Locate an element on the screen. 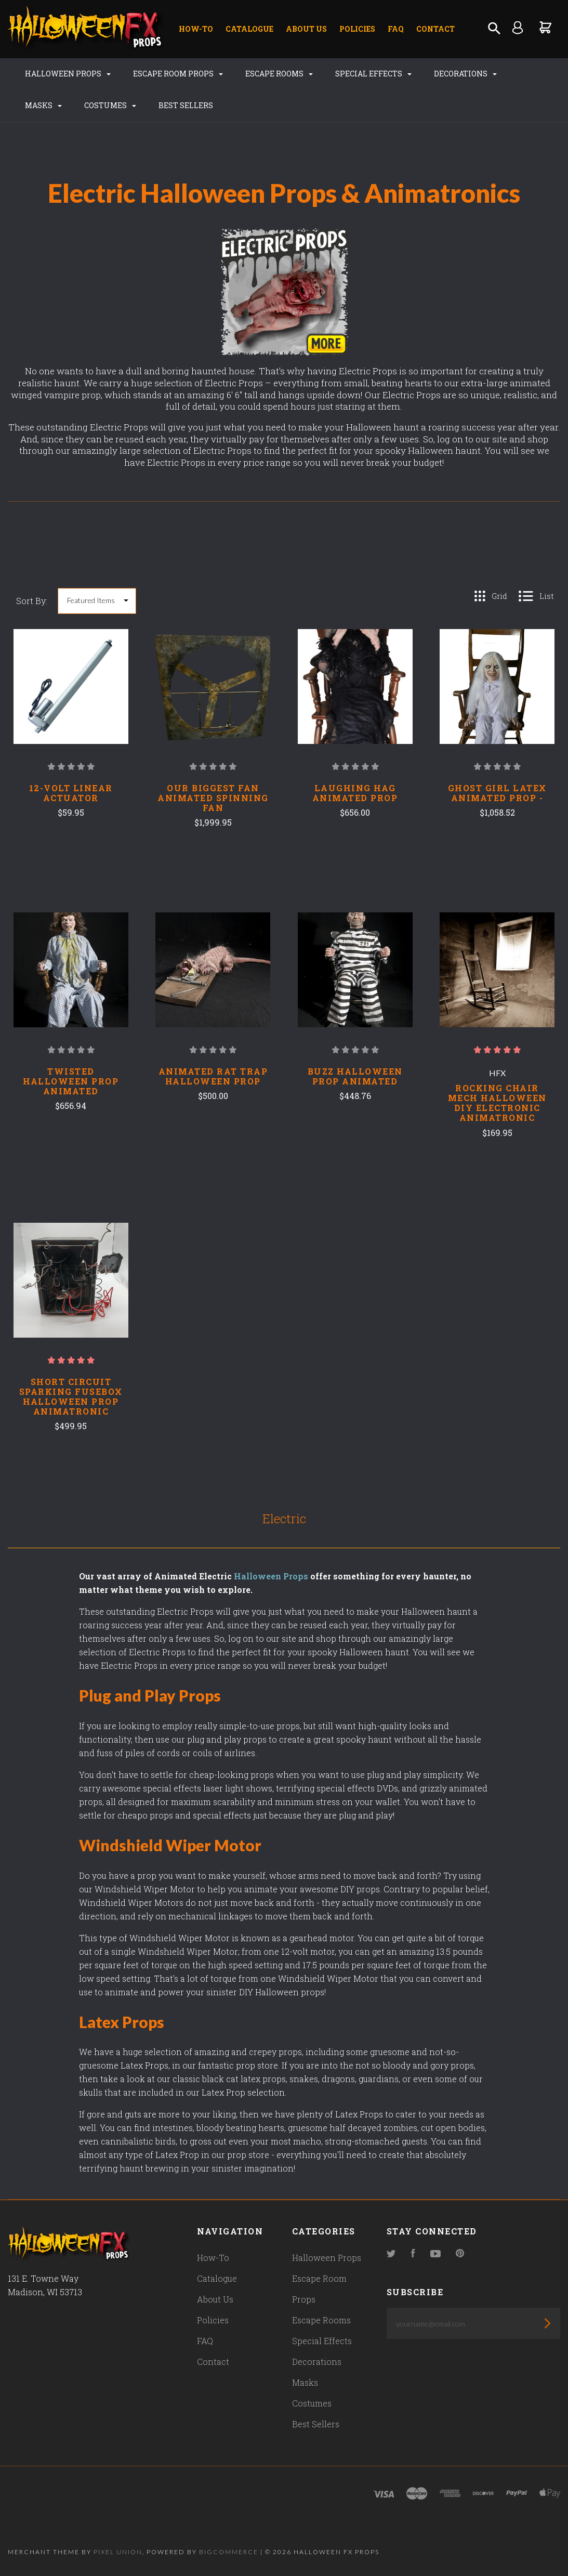 Image resolution: width=568 pixels, height=2576 pixels. Rocking Chair Mech Halloween DIY Electronic Animatronic is located at coordinates (497, 1102).